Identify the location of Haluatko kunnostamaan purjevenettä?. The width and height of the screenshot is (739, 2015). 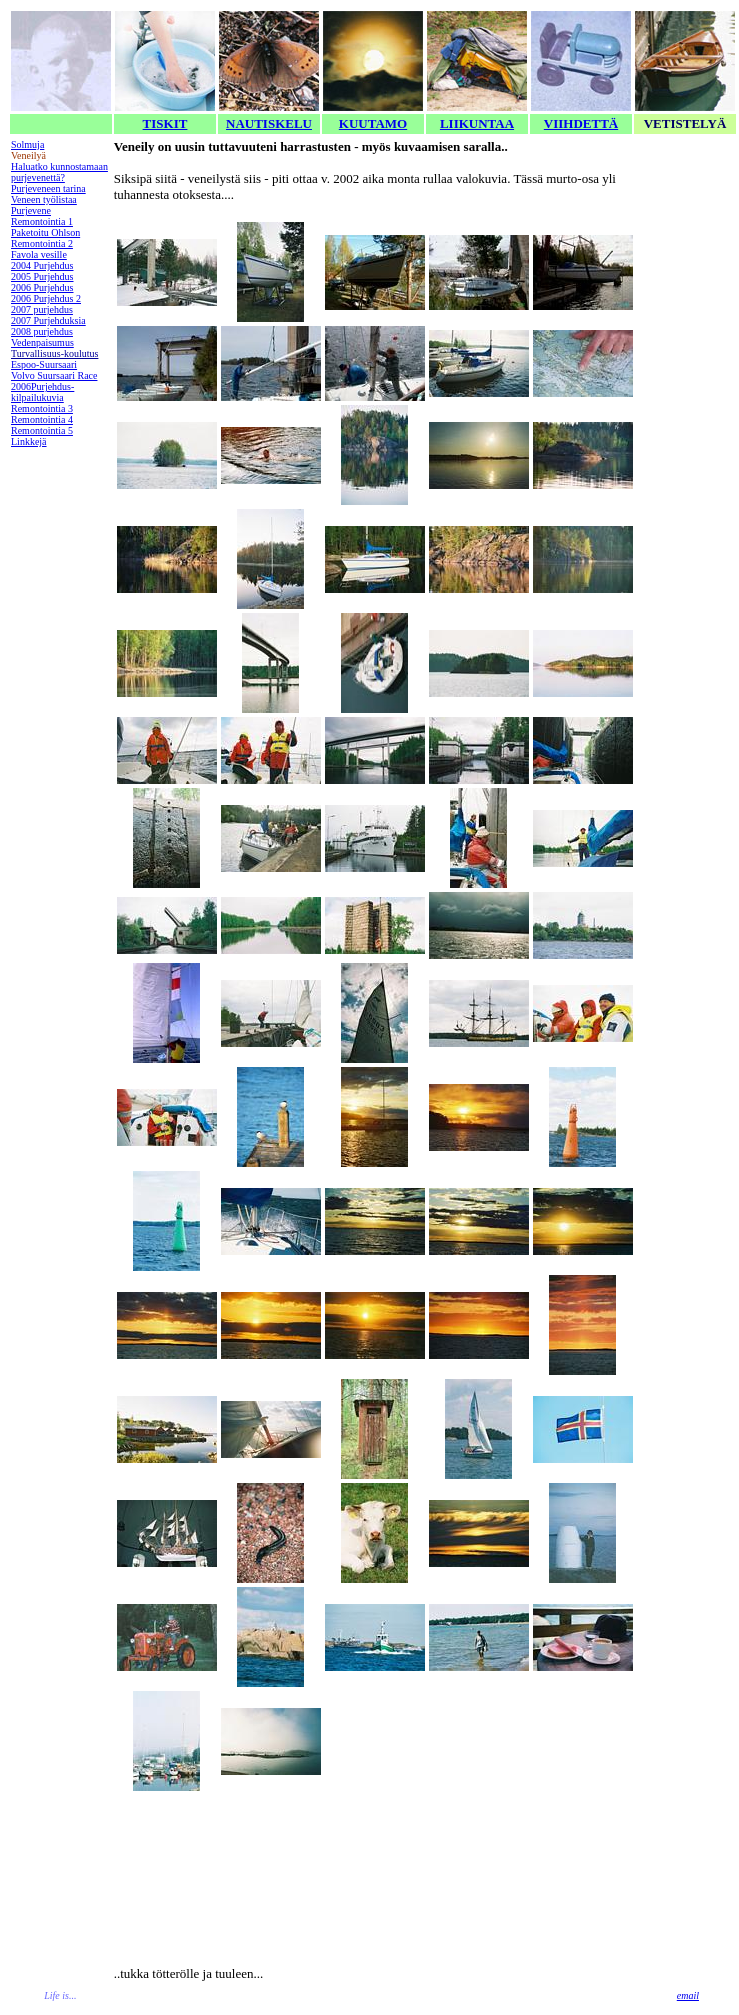
(59, 172).